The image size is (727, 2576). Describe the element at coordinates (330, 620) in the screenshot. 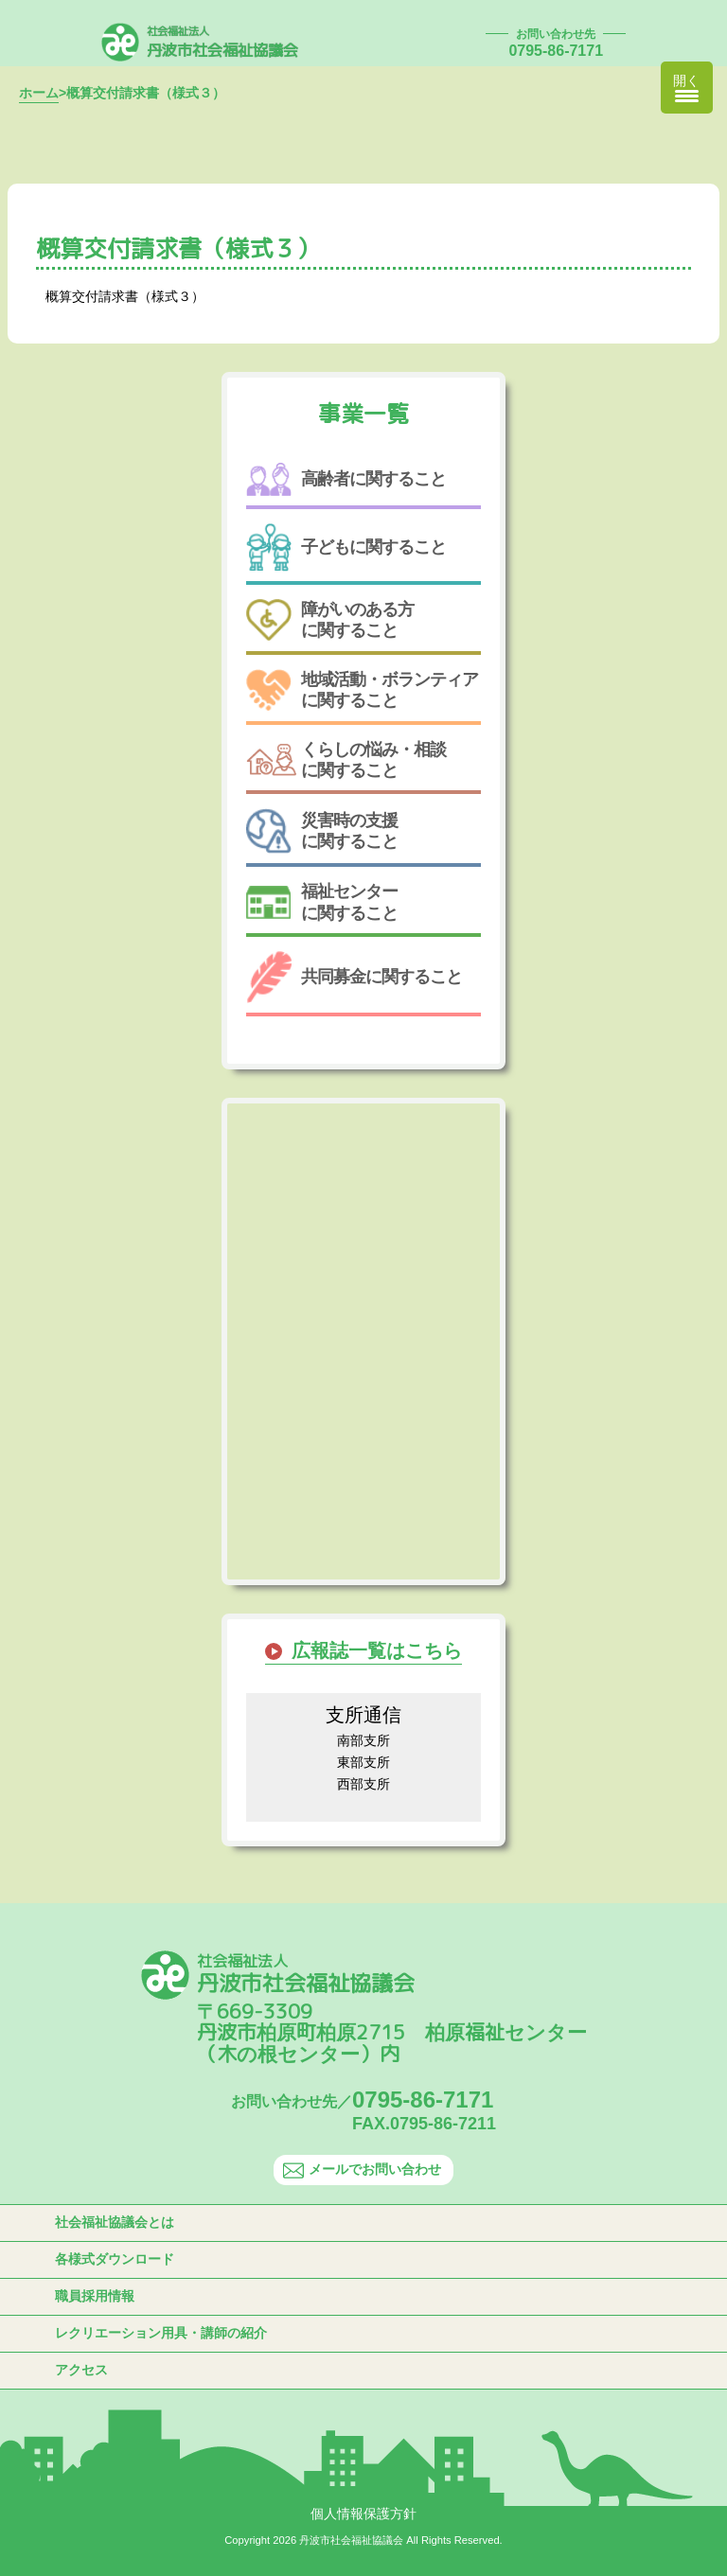

I see `障がいのある方に関すること` at that location.